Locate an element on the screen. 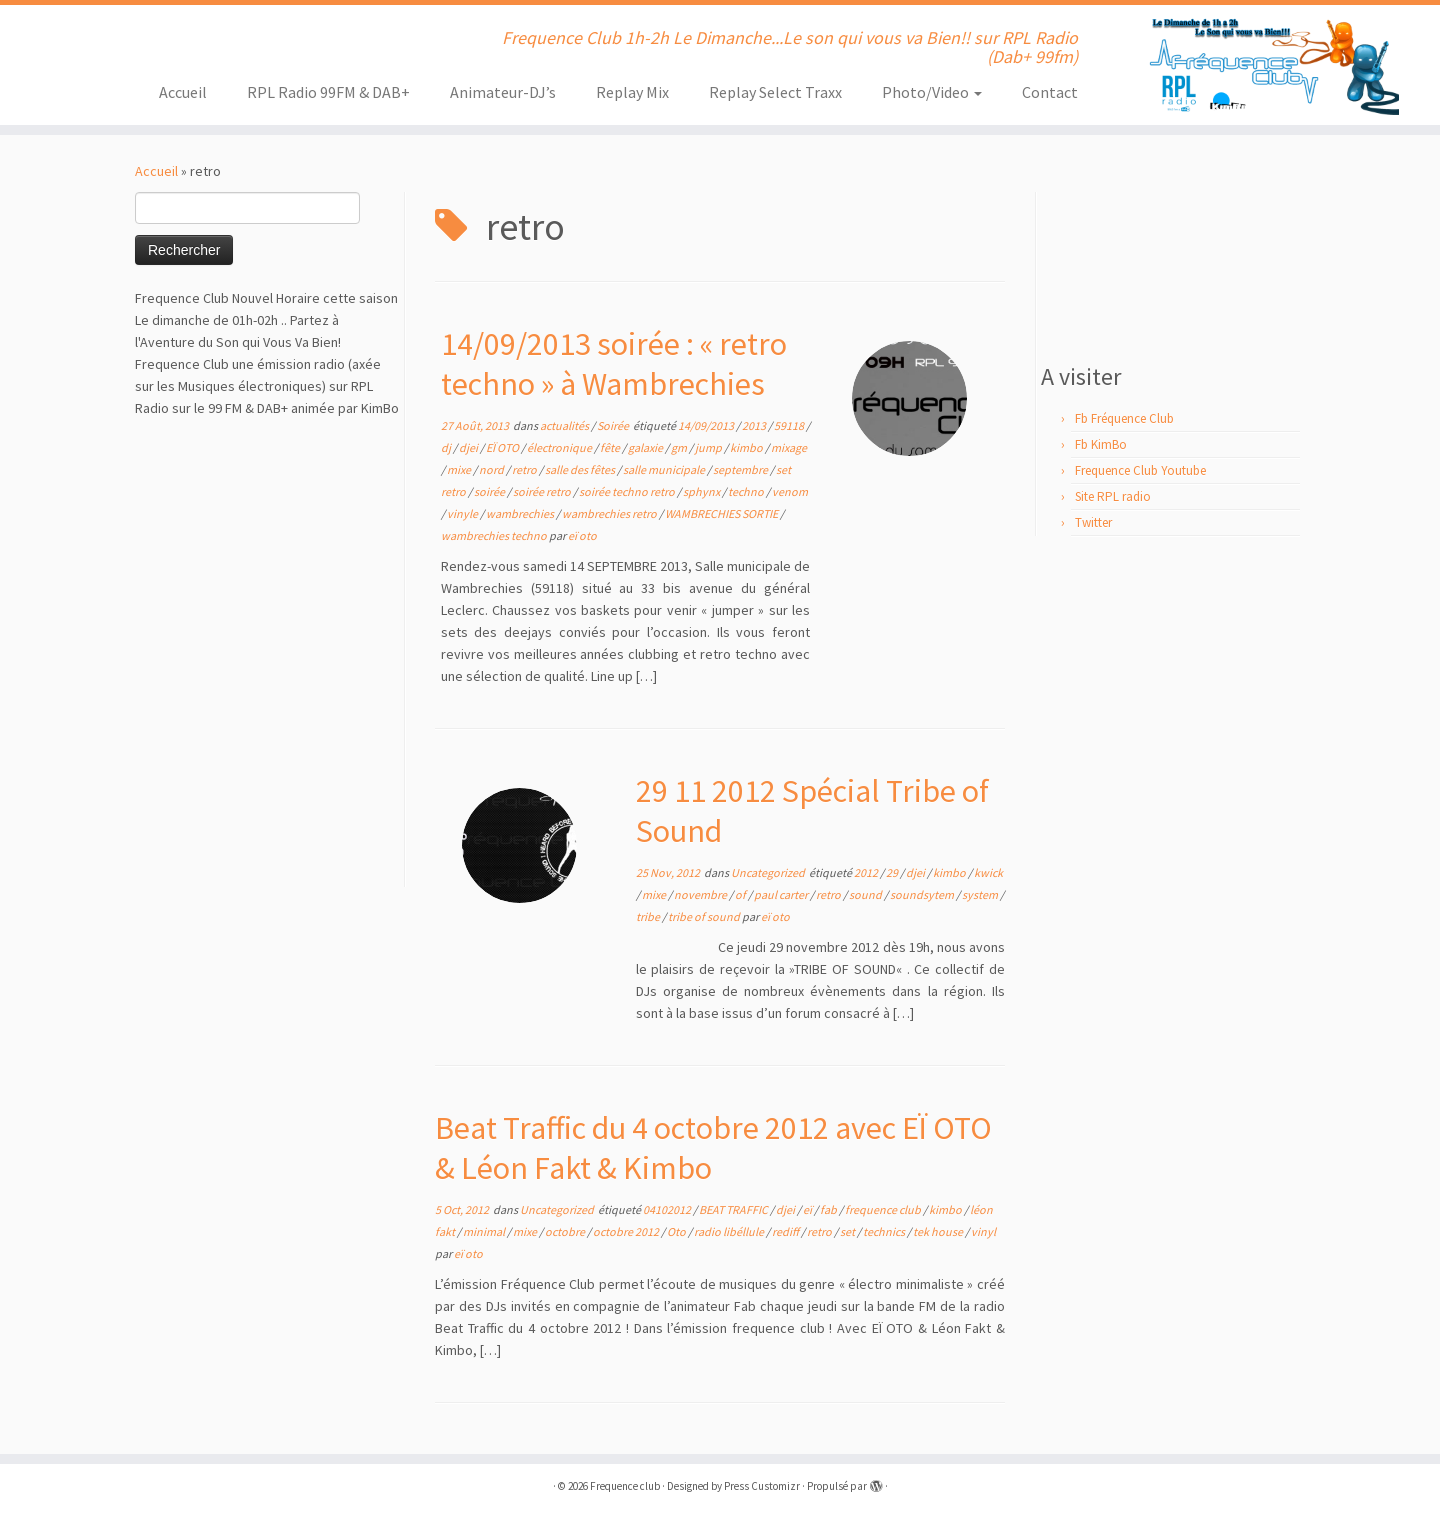 This screenshot has height=1516, width=1440. vinyl is located at coordinates (983, 1231).